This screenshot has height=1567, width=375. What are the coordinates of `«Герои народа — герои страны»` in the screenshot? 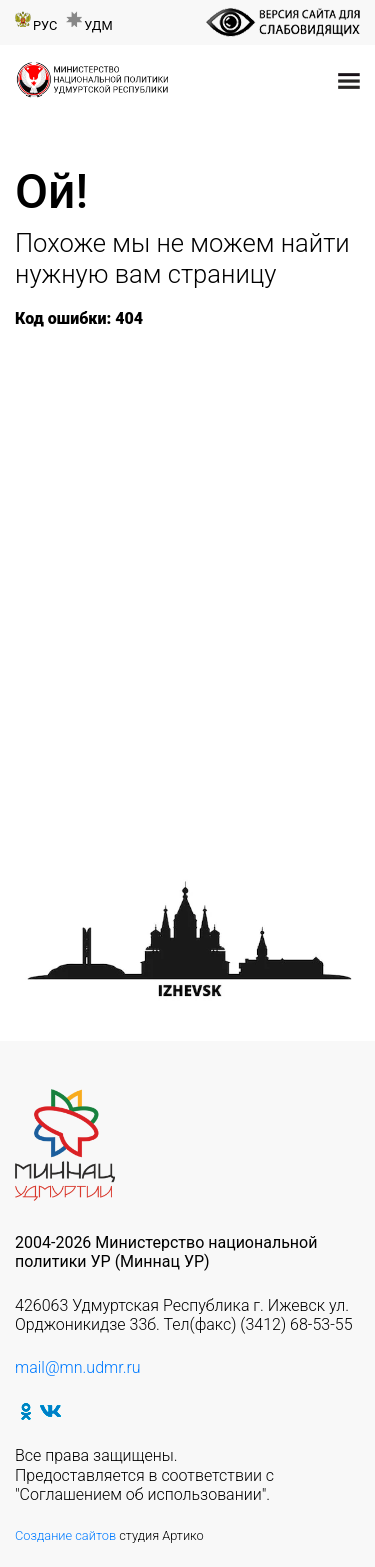 It's located at (169, 414).